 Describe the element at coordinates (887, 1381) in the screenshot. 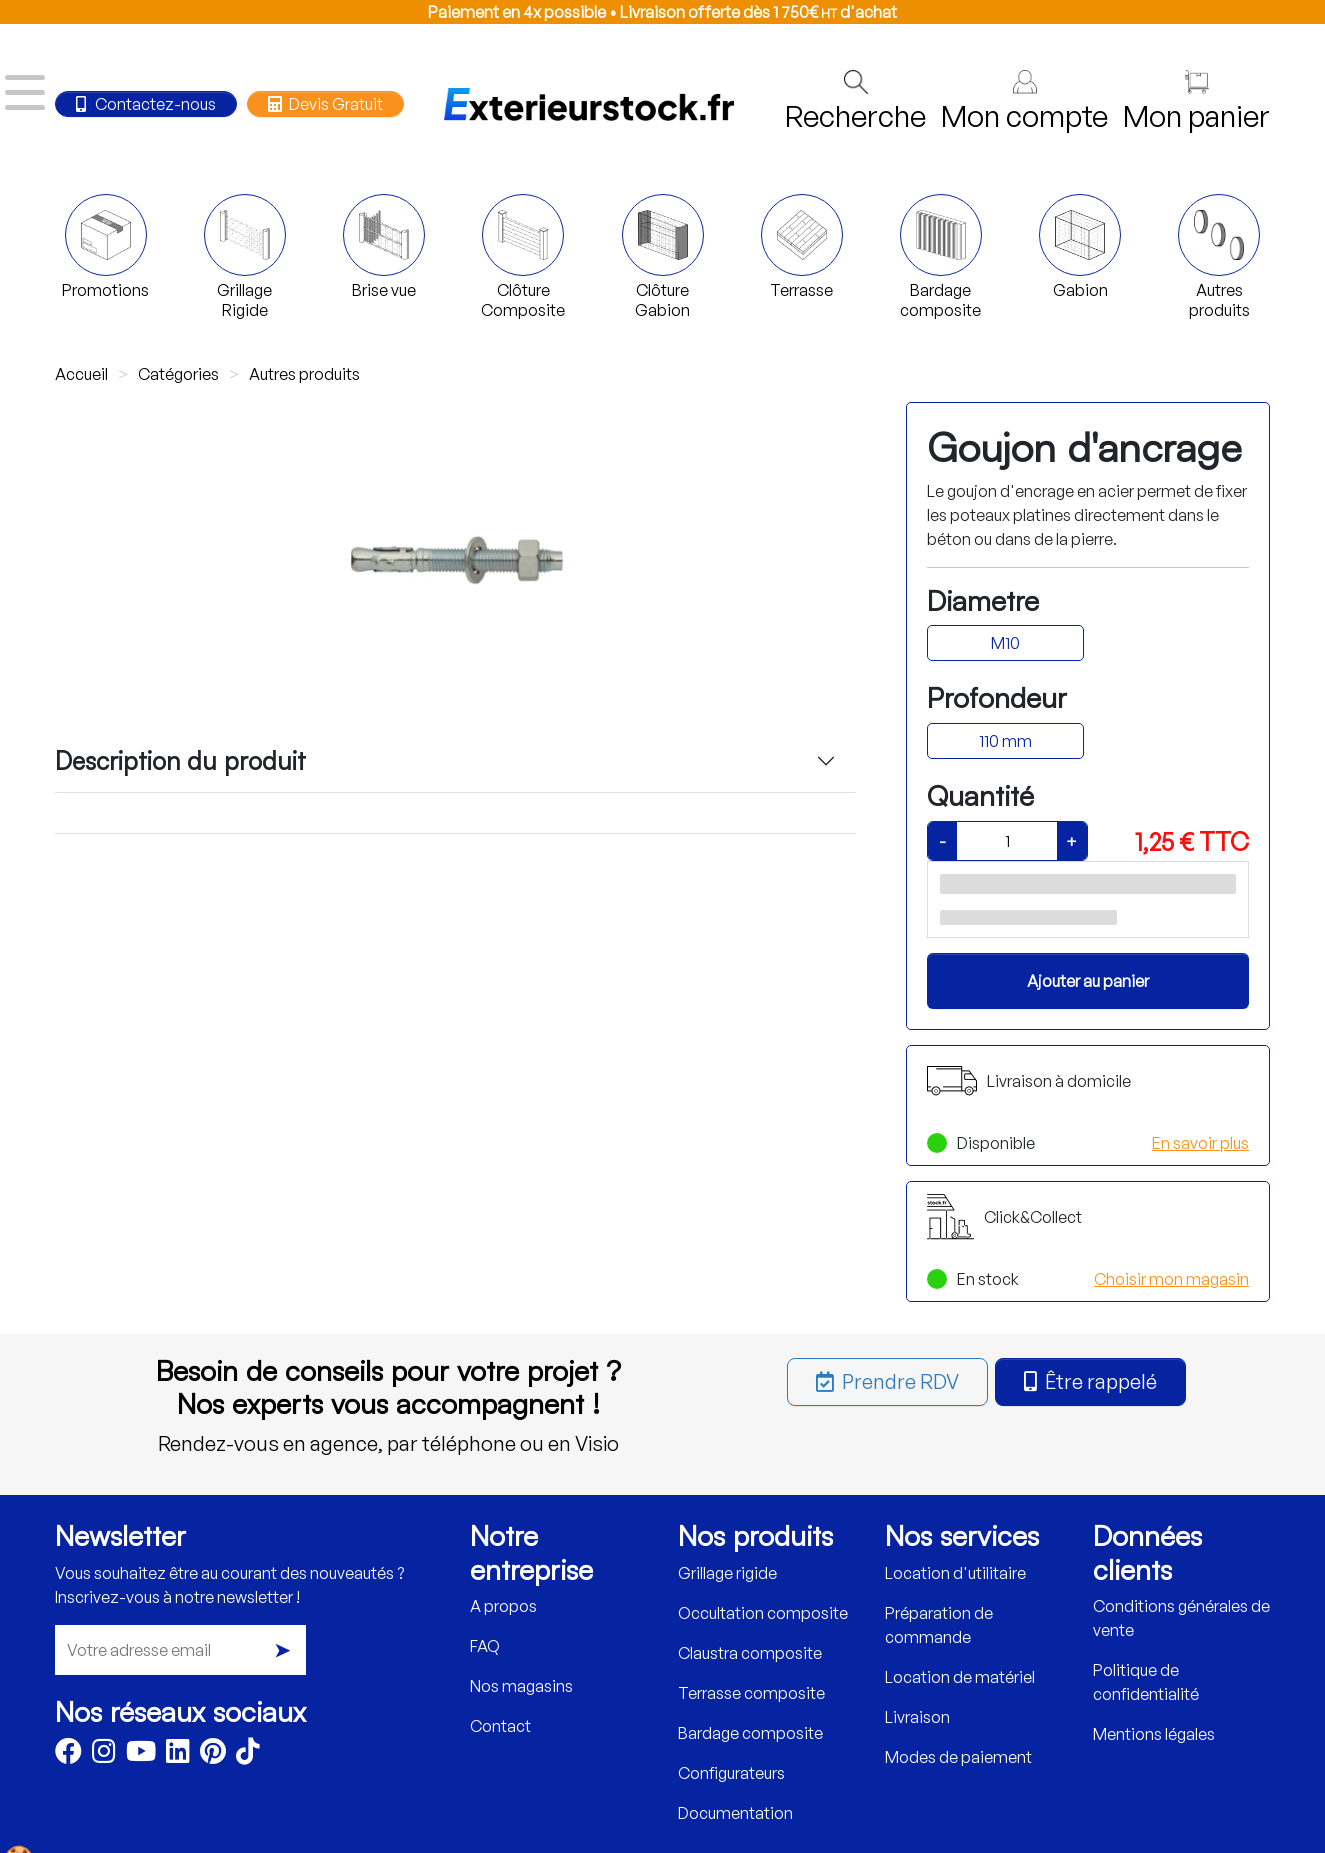

I see `Prendre RDV` at that location.